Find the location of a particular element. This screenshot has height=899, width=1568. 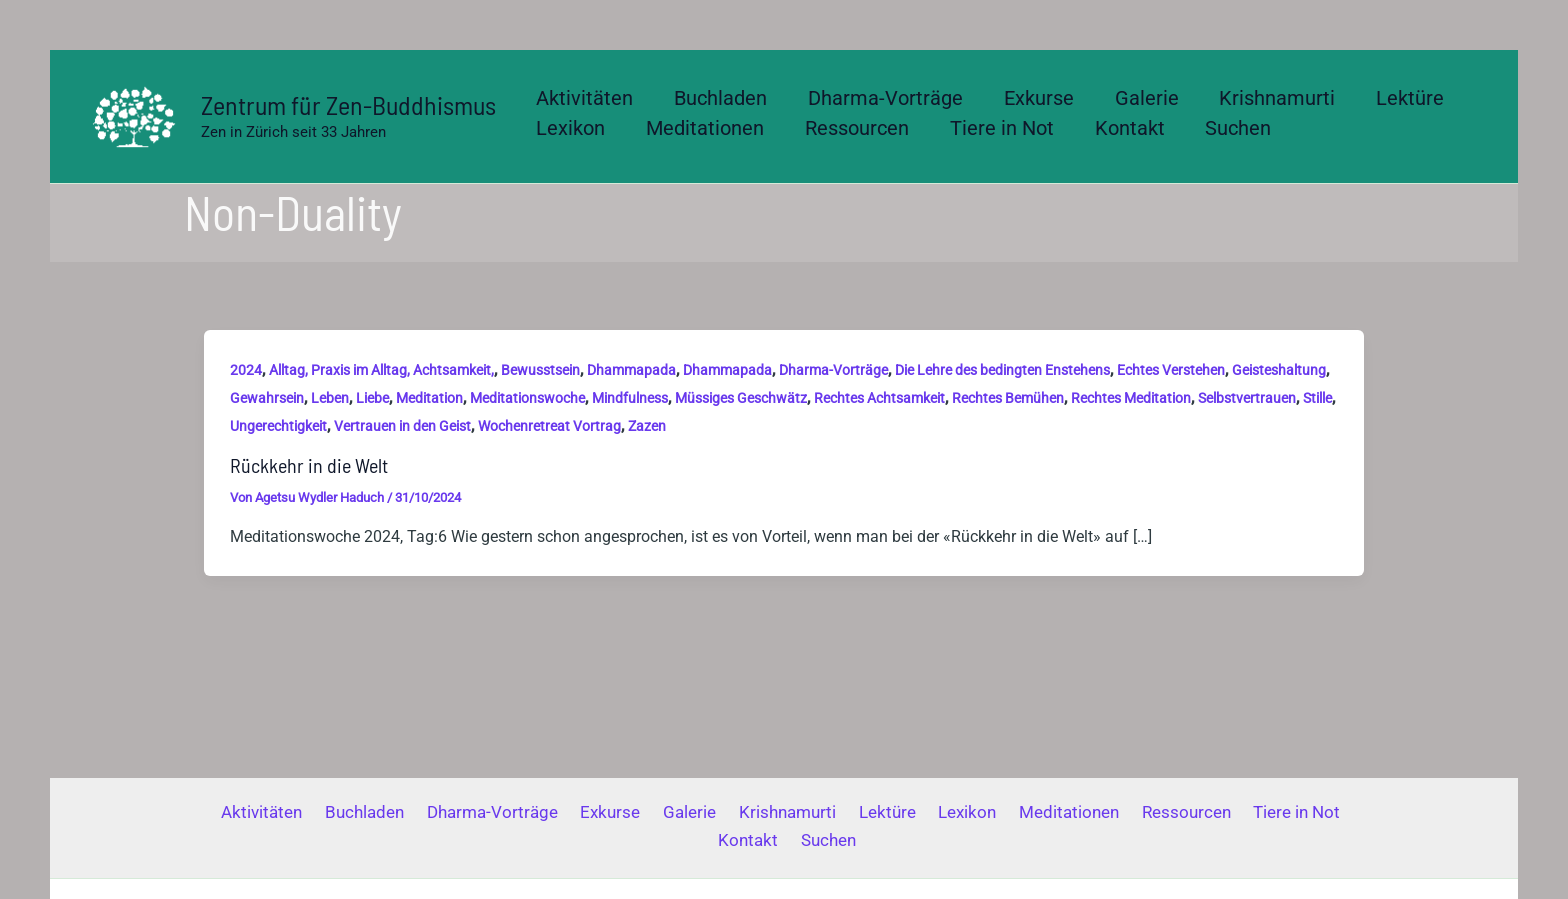

Krishnamurti is located at coordinates (747, 812).